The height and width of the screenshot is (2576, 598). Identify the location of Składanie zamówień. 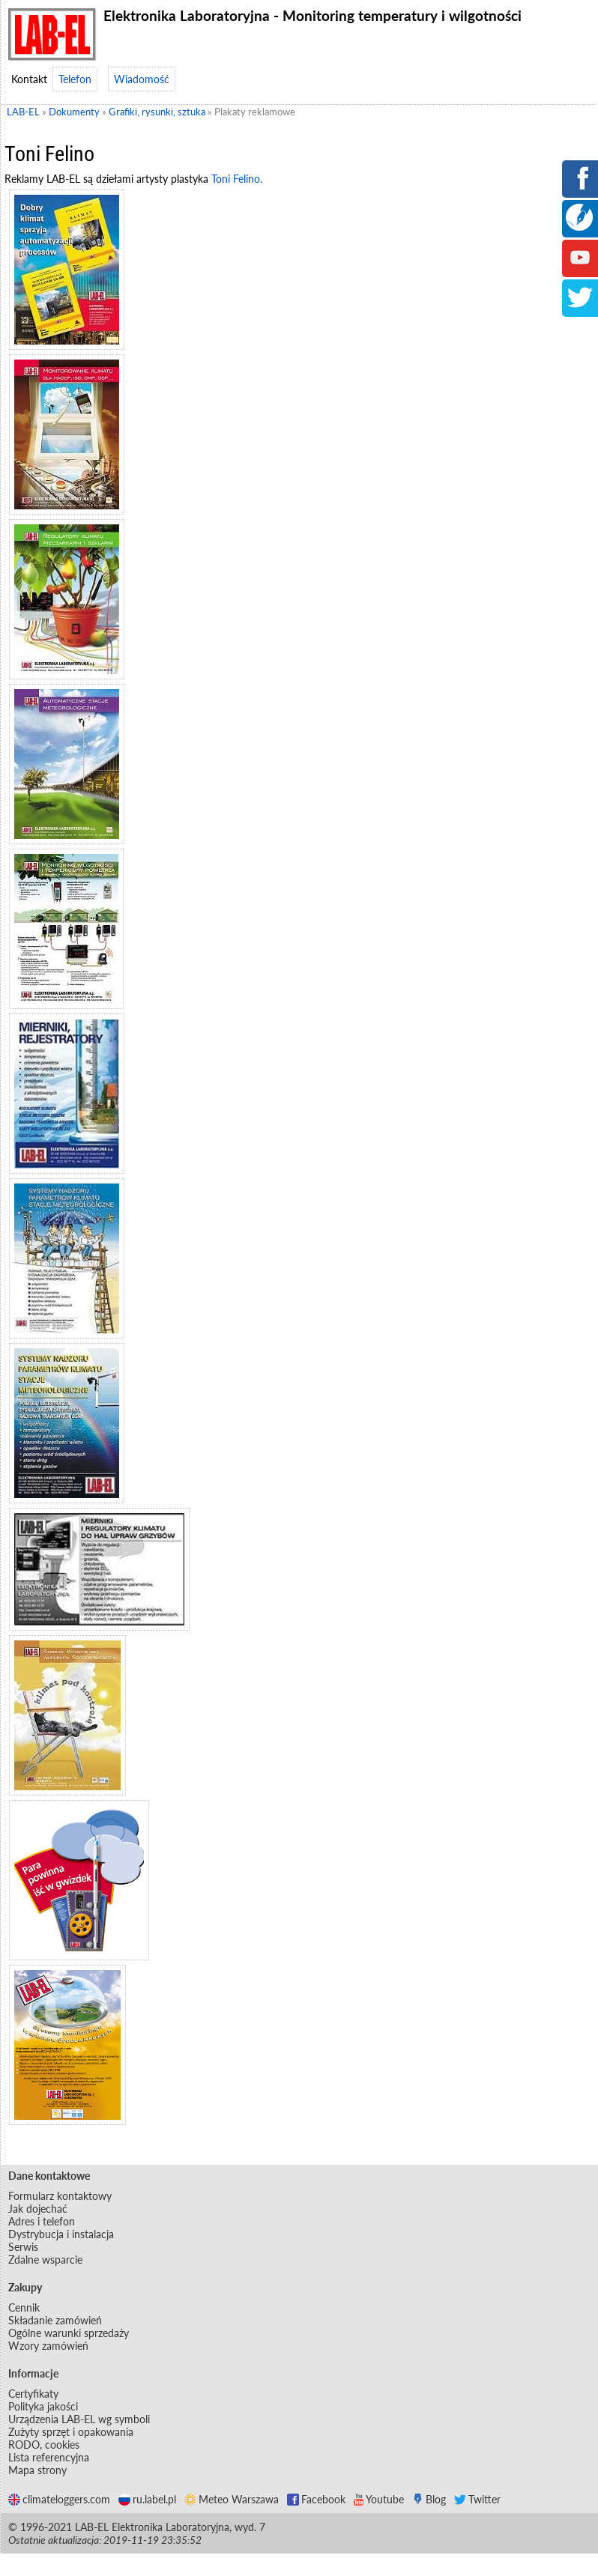
(55, 2320).